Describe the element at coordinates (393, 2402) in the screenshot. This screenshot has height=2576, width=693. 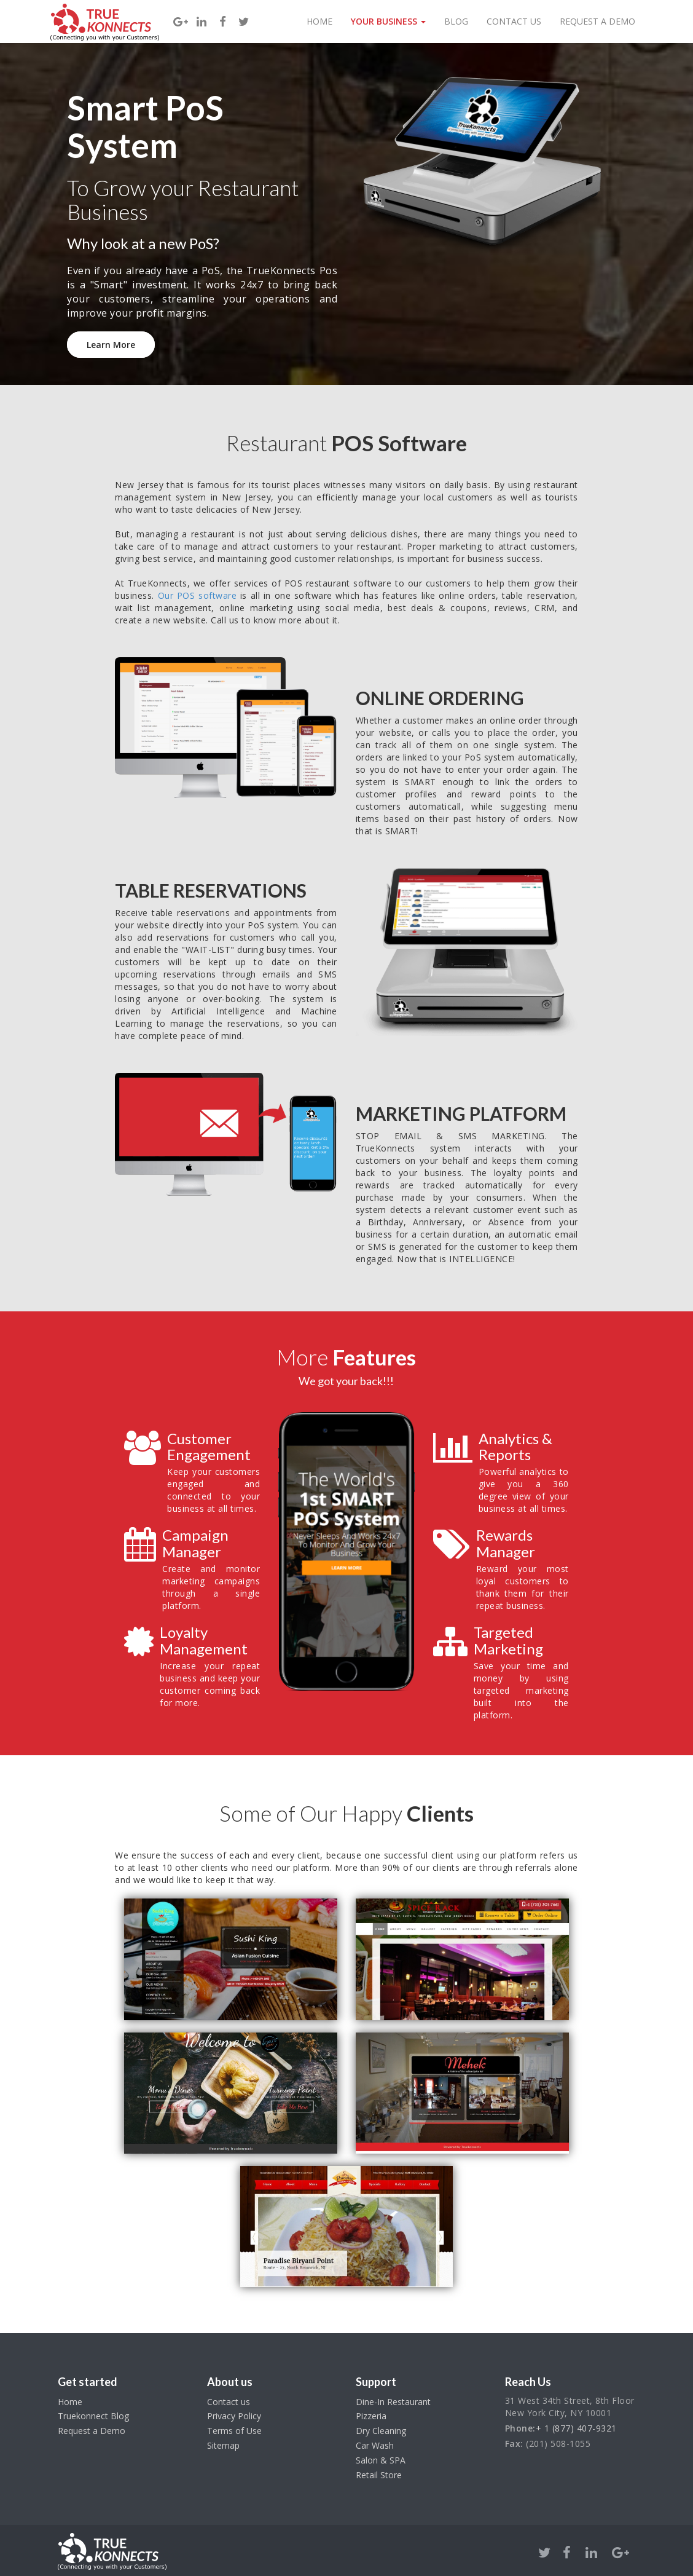
I see `Dine-In Restaurant` at that location.